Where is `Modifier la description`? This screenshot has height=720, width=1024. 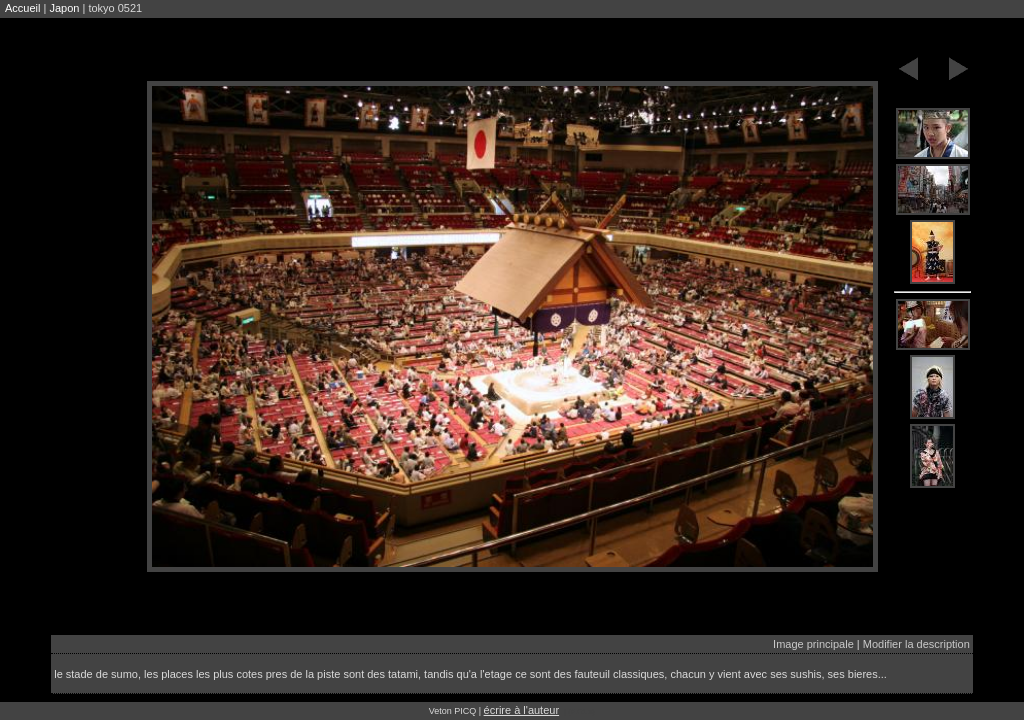
Modifier la description is located at coordinates (916, 644).